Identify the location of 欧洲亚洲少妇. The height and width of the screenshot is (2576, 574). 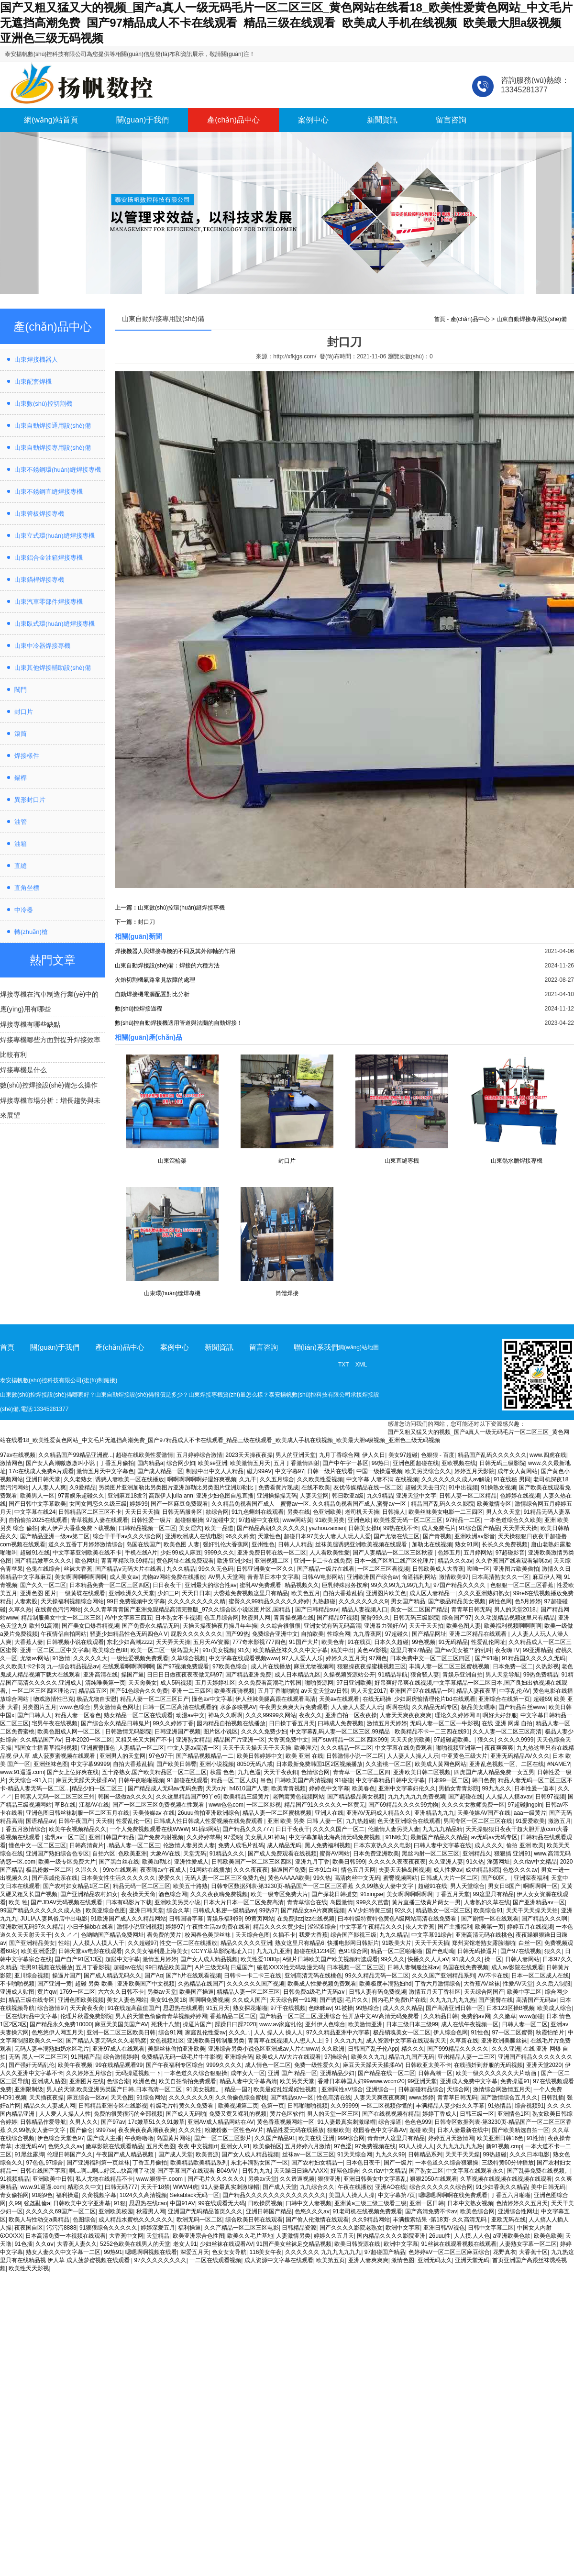
(234, 1560).